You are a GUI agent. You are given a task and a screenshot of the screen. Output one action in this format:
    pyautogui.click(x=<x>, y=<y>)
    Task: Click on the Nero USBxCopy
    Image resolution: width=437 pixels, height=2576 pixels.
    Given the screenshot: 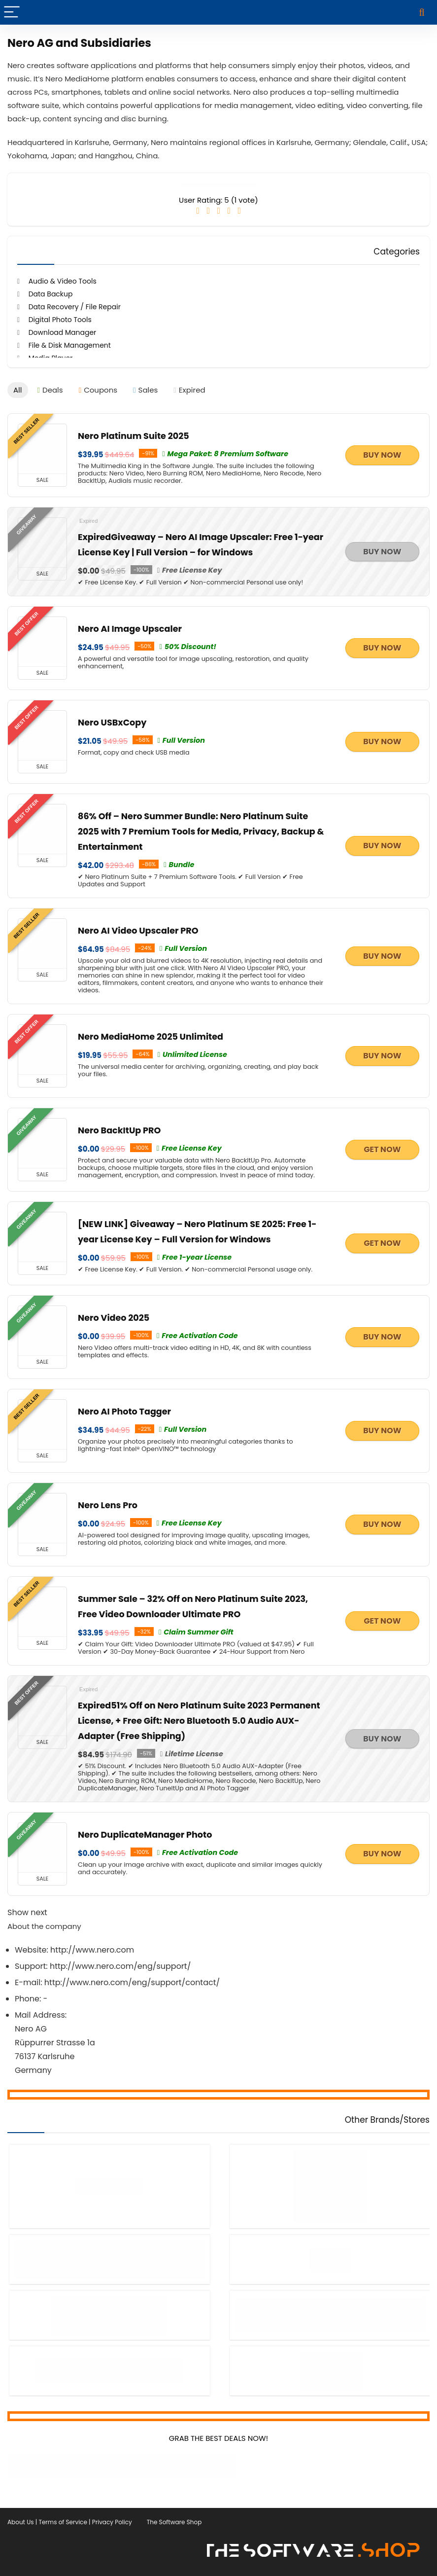 What is the action you would take?
    pyautogui.click(x=112, y=722)
    